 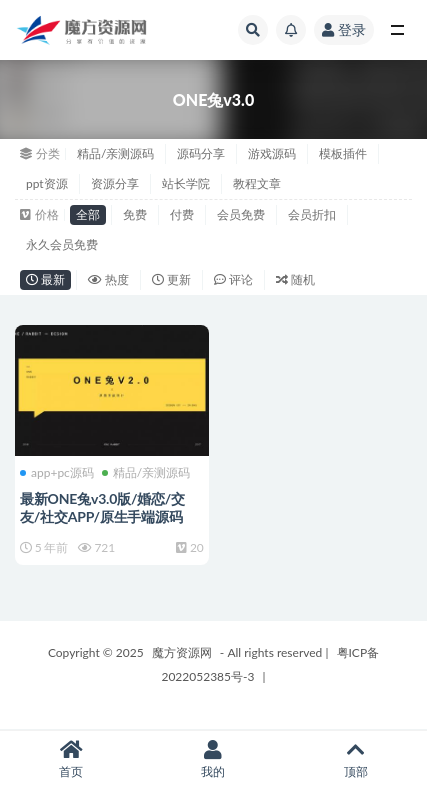 What do you see at coordinates (108, 279) in the screenshot?
I see `热度` at bounding box center [108, 279].